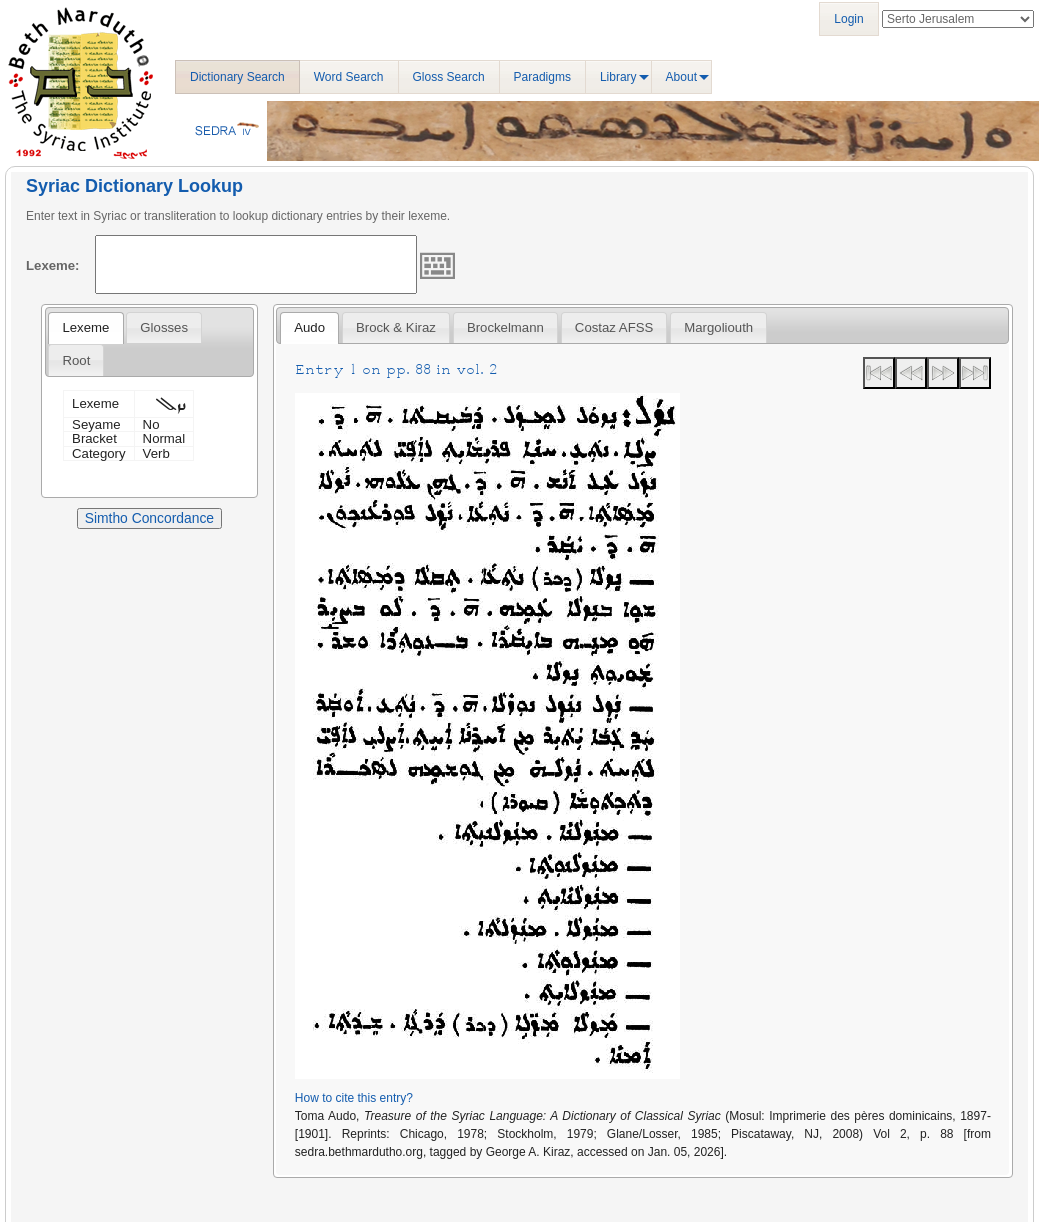 This screenshot has height=1222, width=1039. I want to click on Lexeme [presentation], so click(85, 327).